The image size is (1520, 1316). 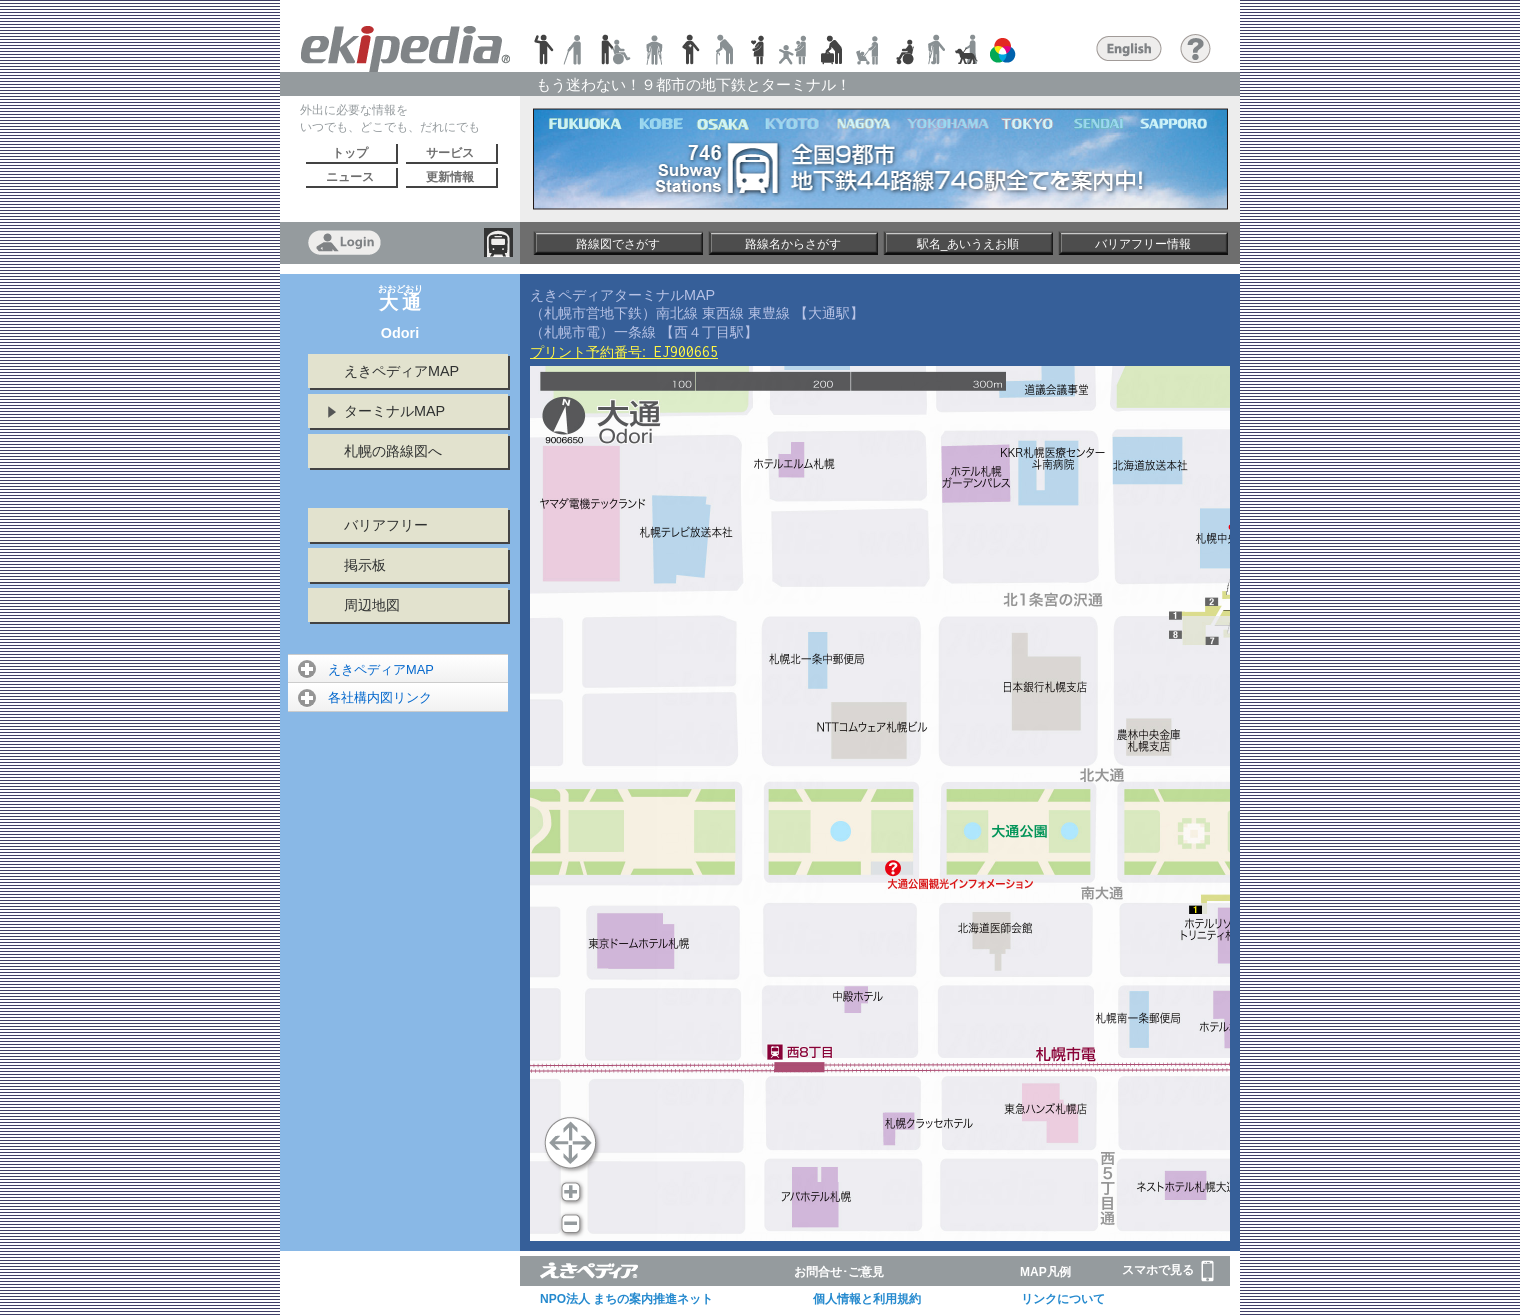 I want to click on 更新情報, so click(x=450, y=177).